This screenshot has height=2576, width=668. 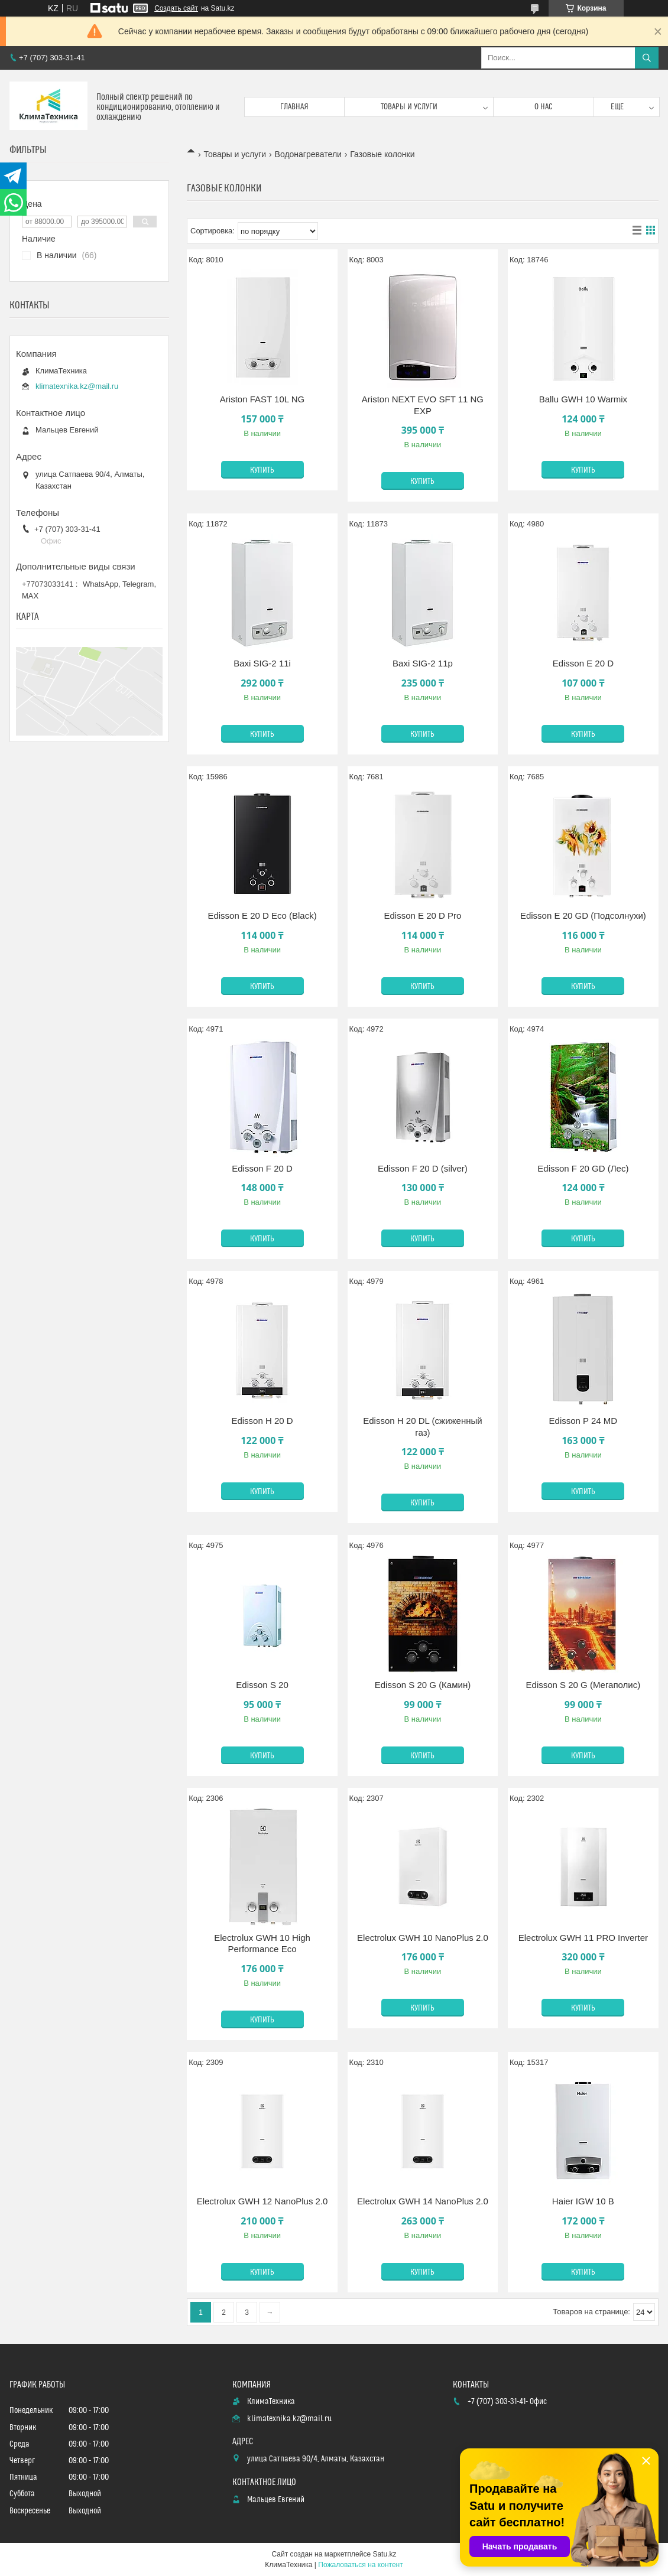 I want to click on Electrolux GWH 10 NanoPlus 2.0, so click(x=422, y=1938).